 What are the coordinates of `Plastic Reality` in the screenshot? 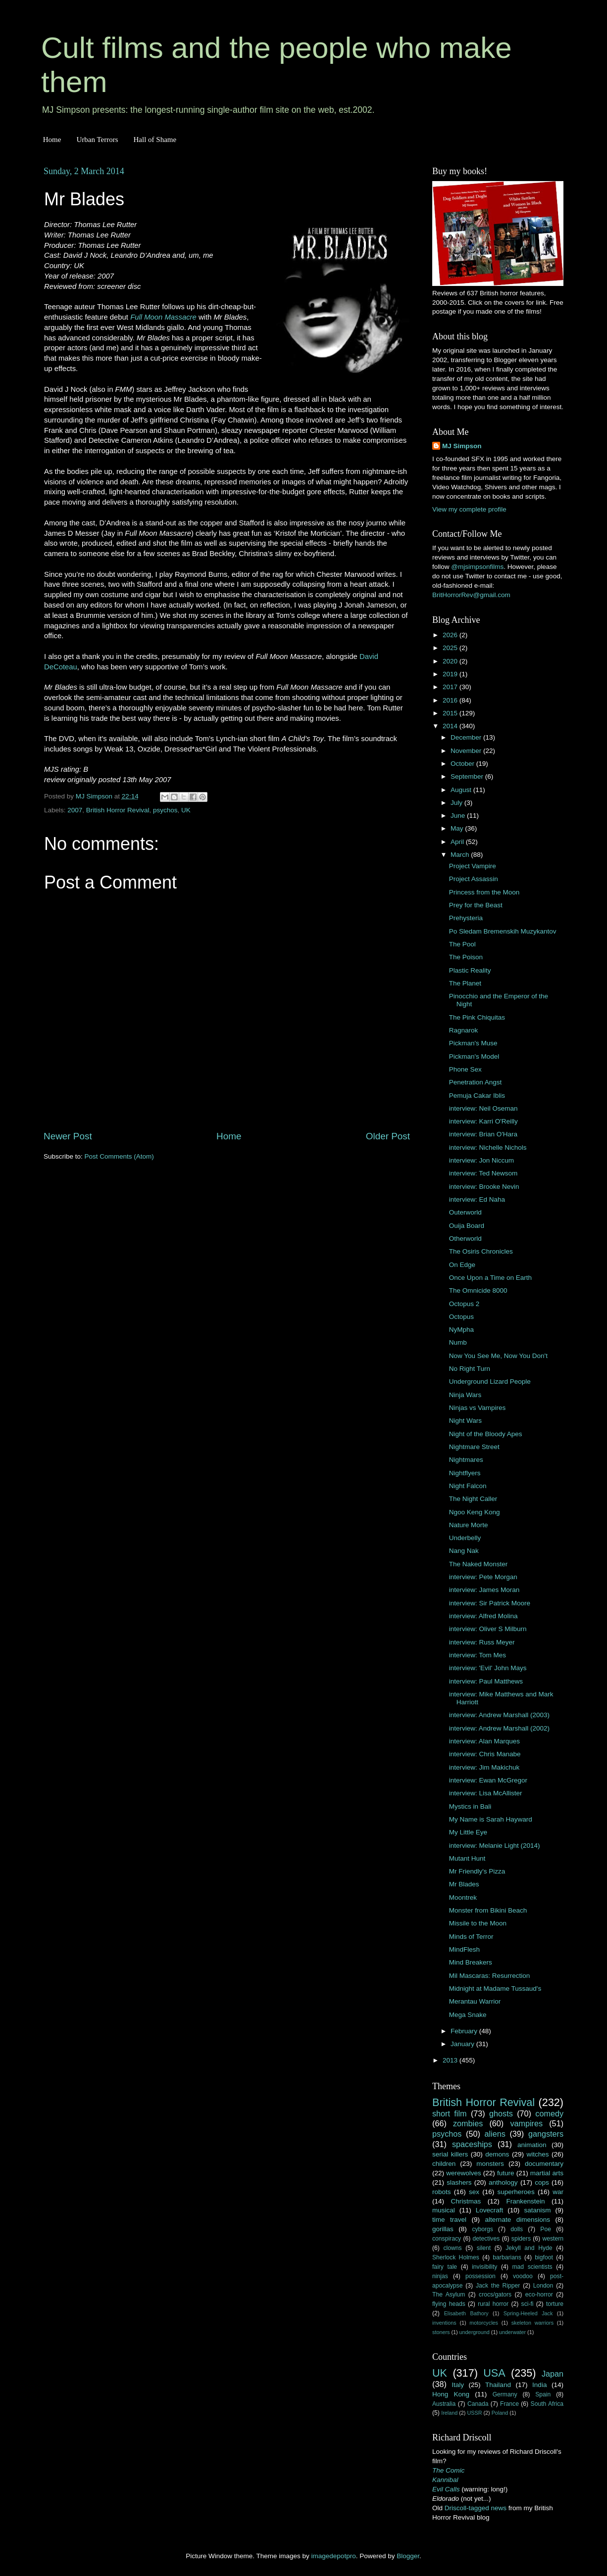 It's located at (470, 970).